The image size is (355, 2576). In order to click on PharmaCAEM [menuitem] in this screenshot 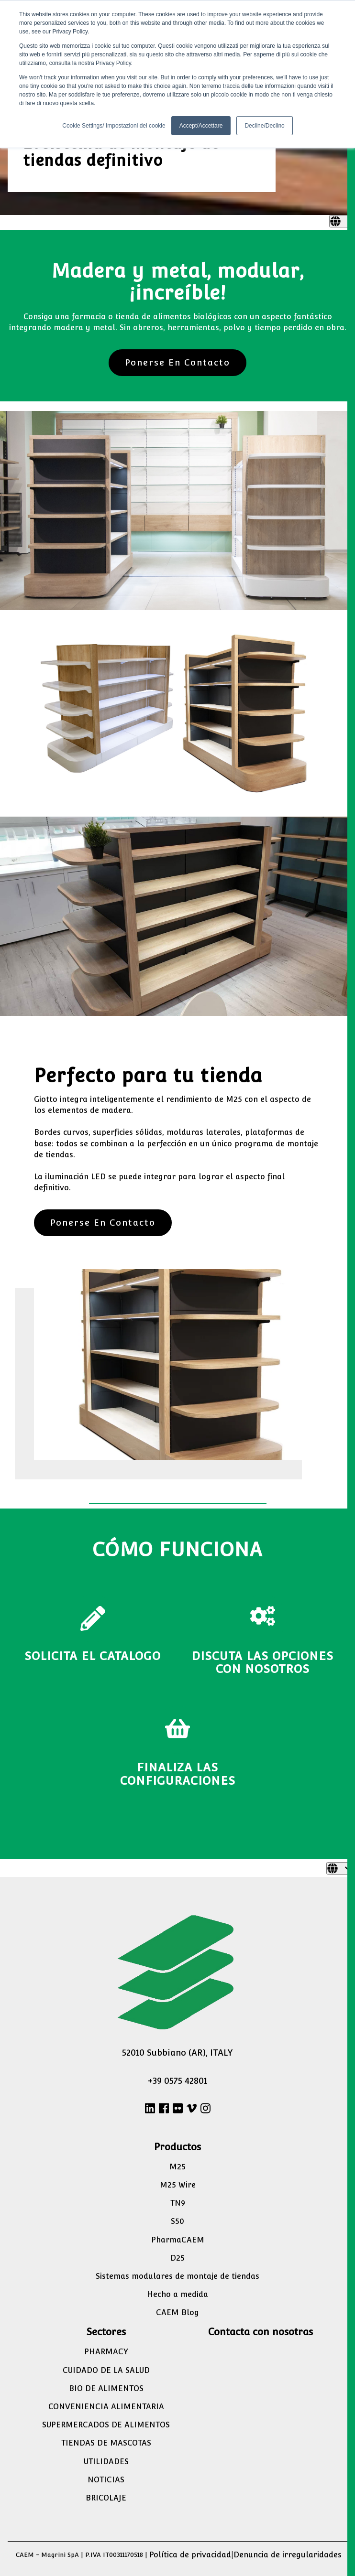, I will do `click(177, 2239)`.